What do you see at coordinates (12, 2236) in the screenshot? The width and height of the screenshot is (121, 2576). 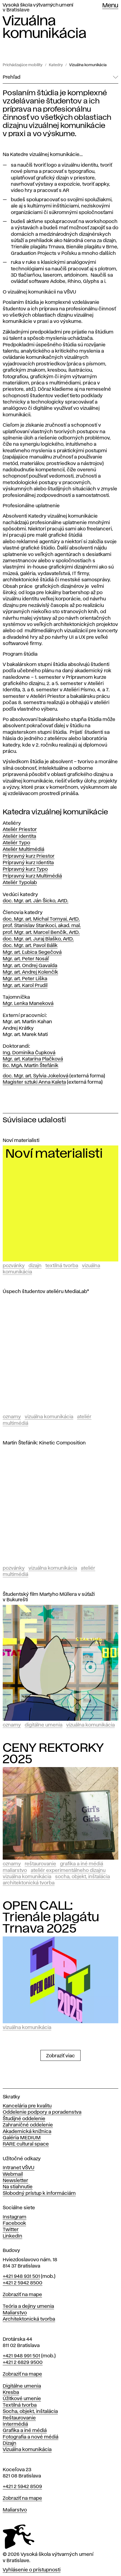 I see `LinkedIn` at bounding box center [12, 2236].